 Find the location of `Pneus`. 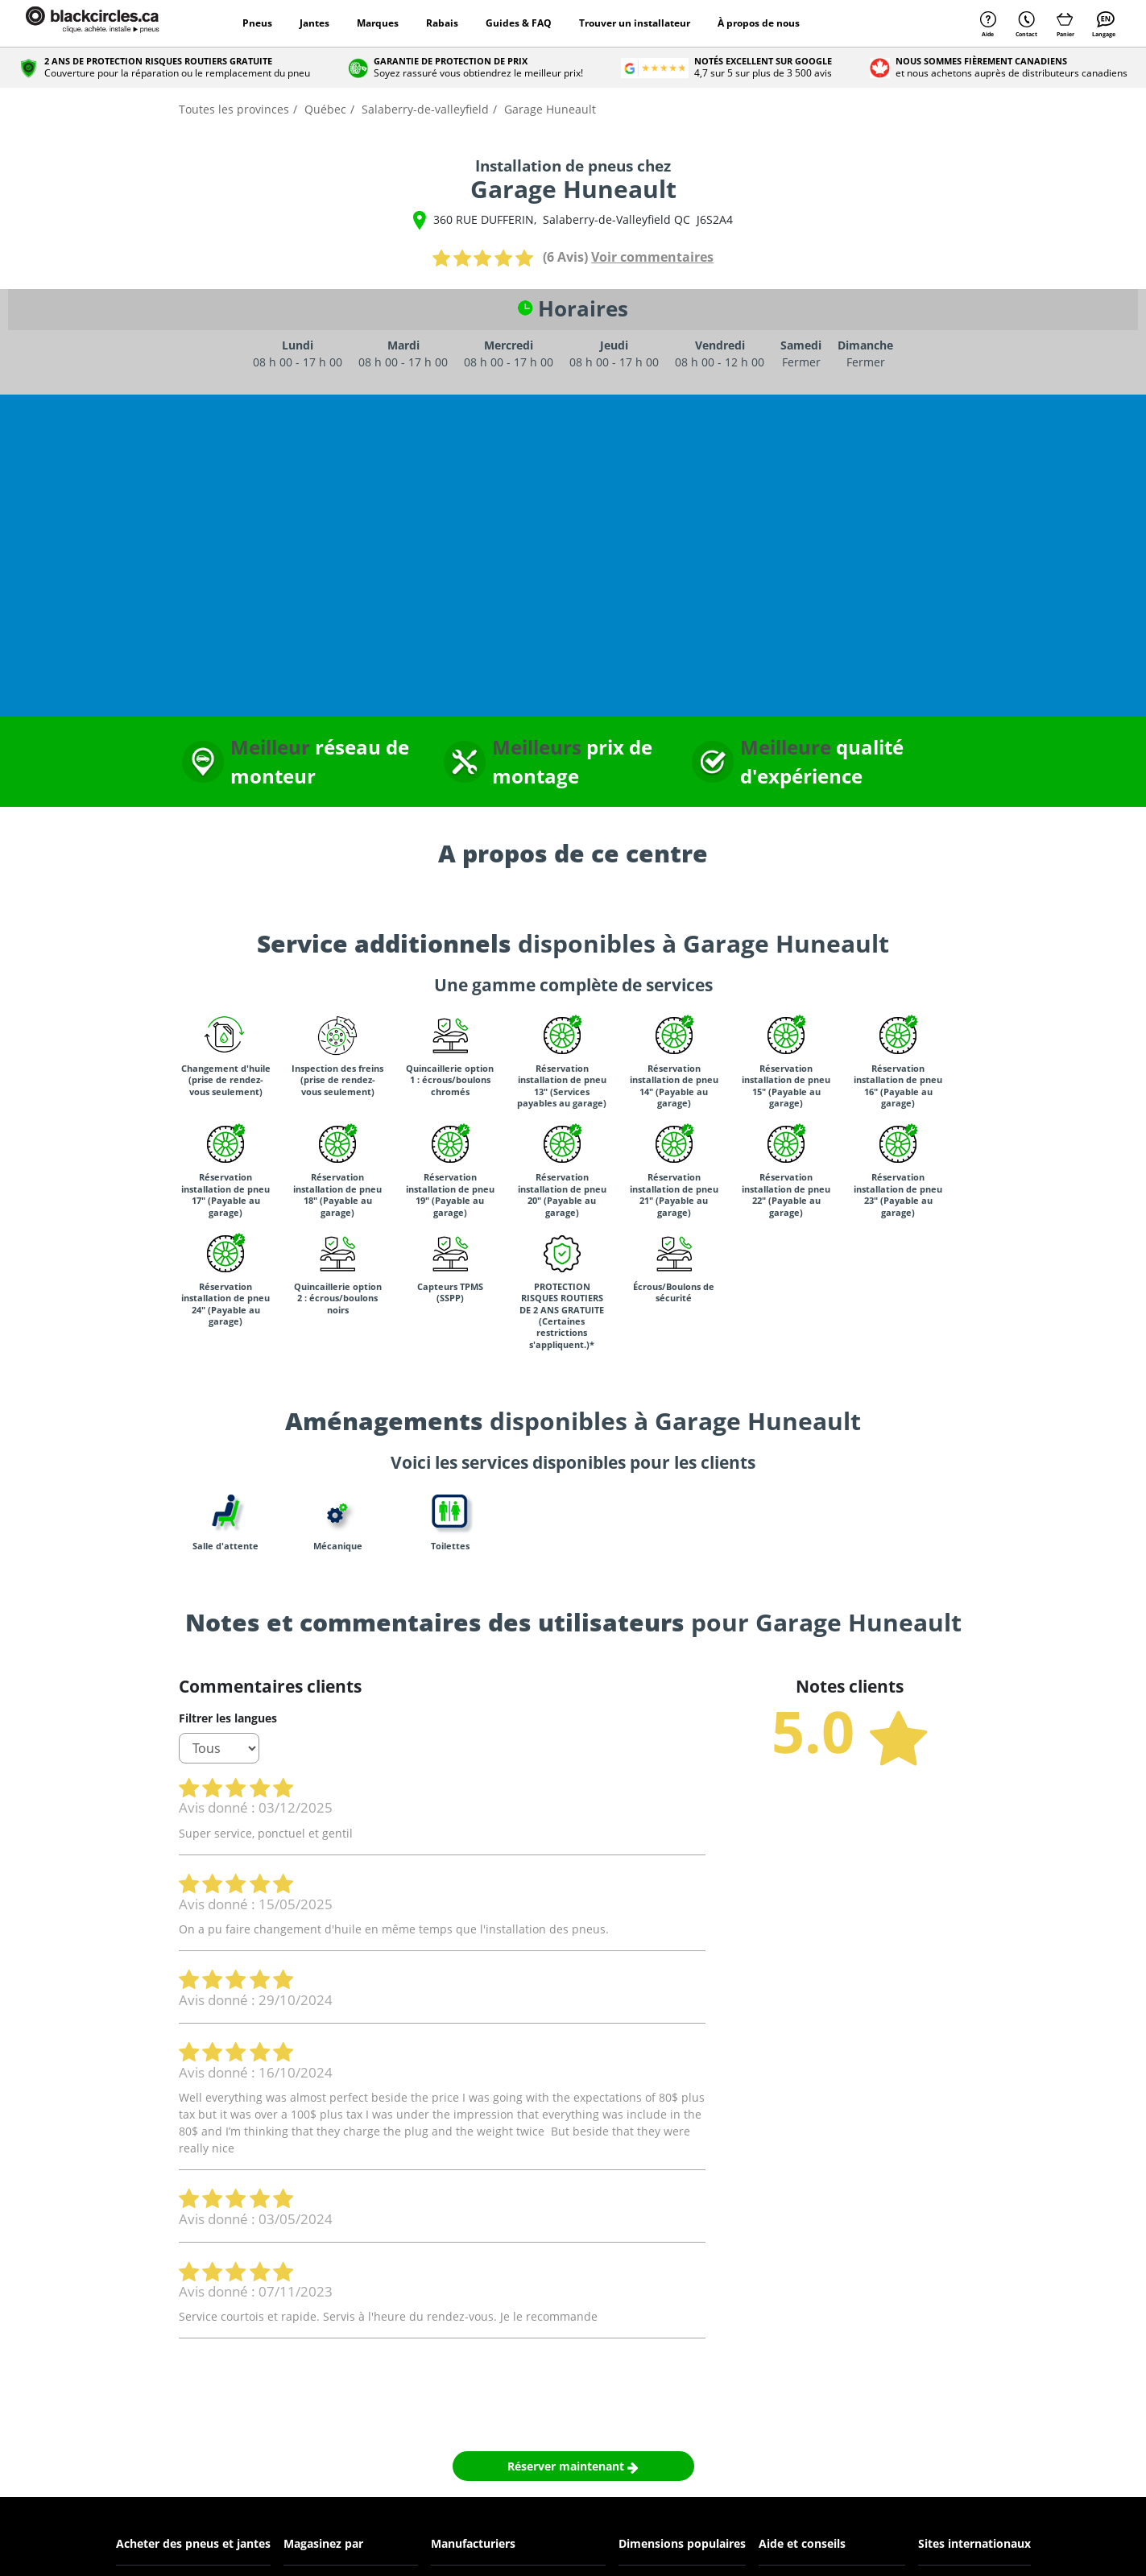

Pneus is located at coordinates (257, 23).